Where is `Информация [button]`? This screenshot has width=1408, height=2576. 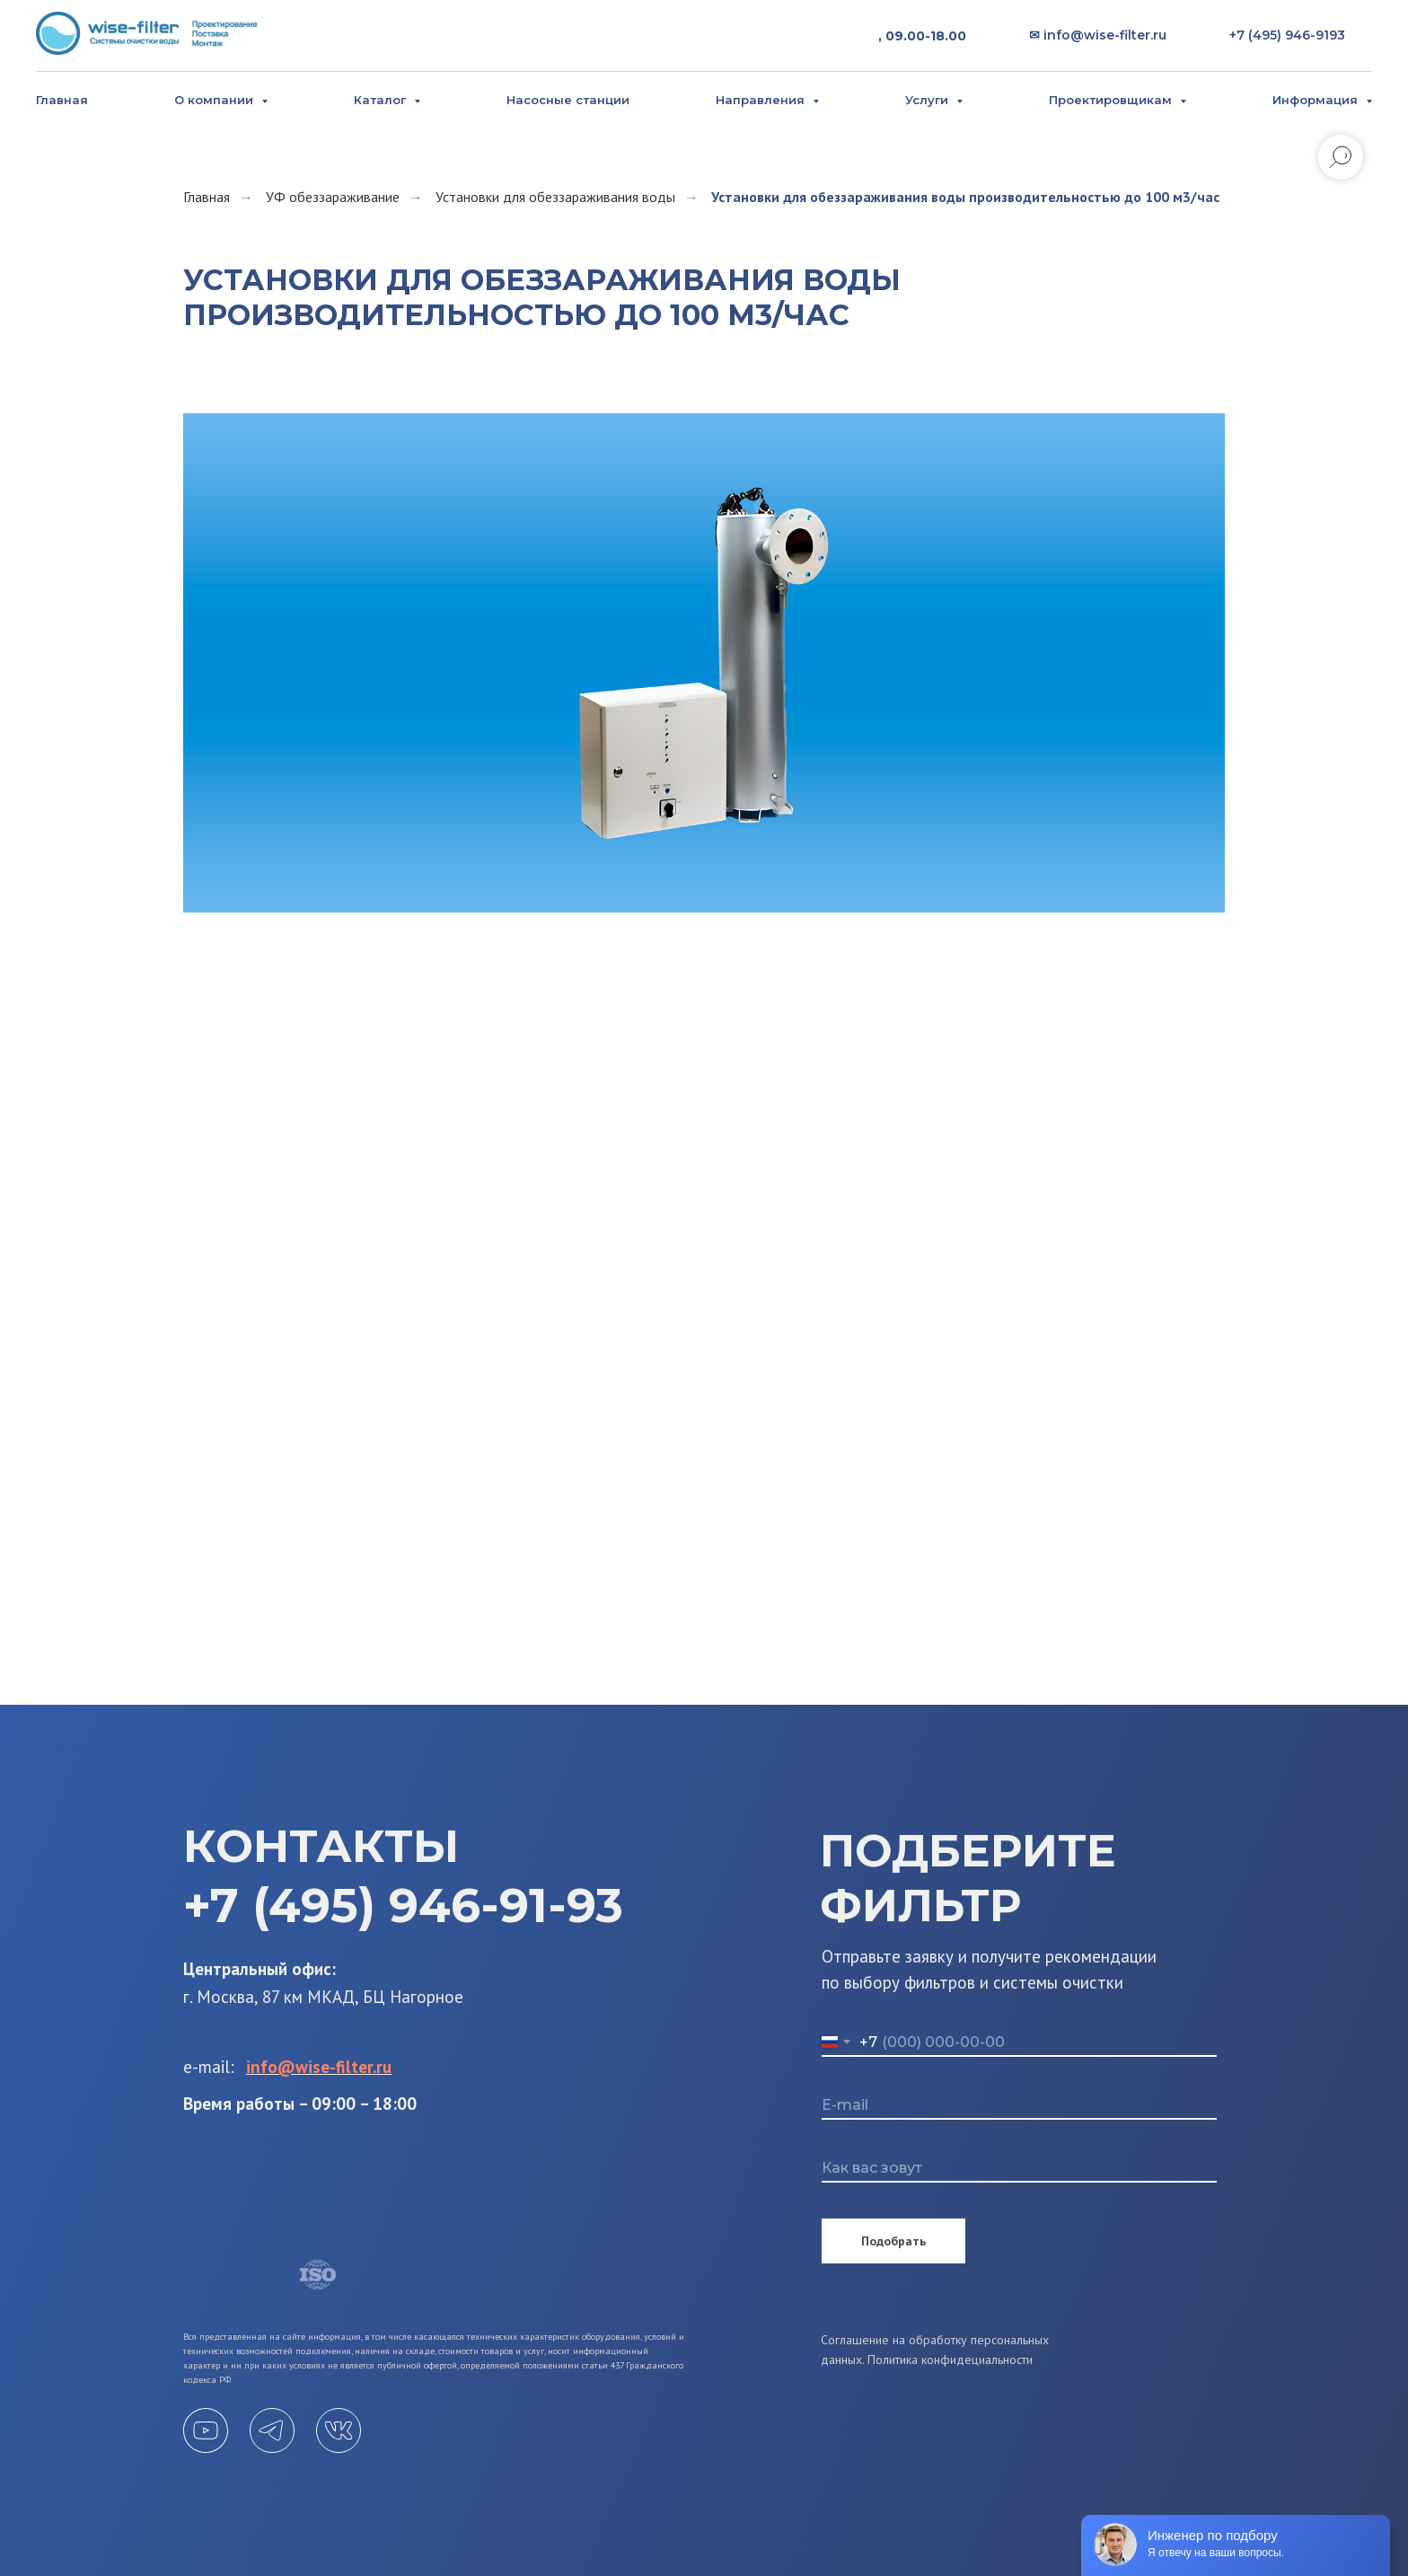
Информация [button] is located at coordinates (1316, 100).